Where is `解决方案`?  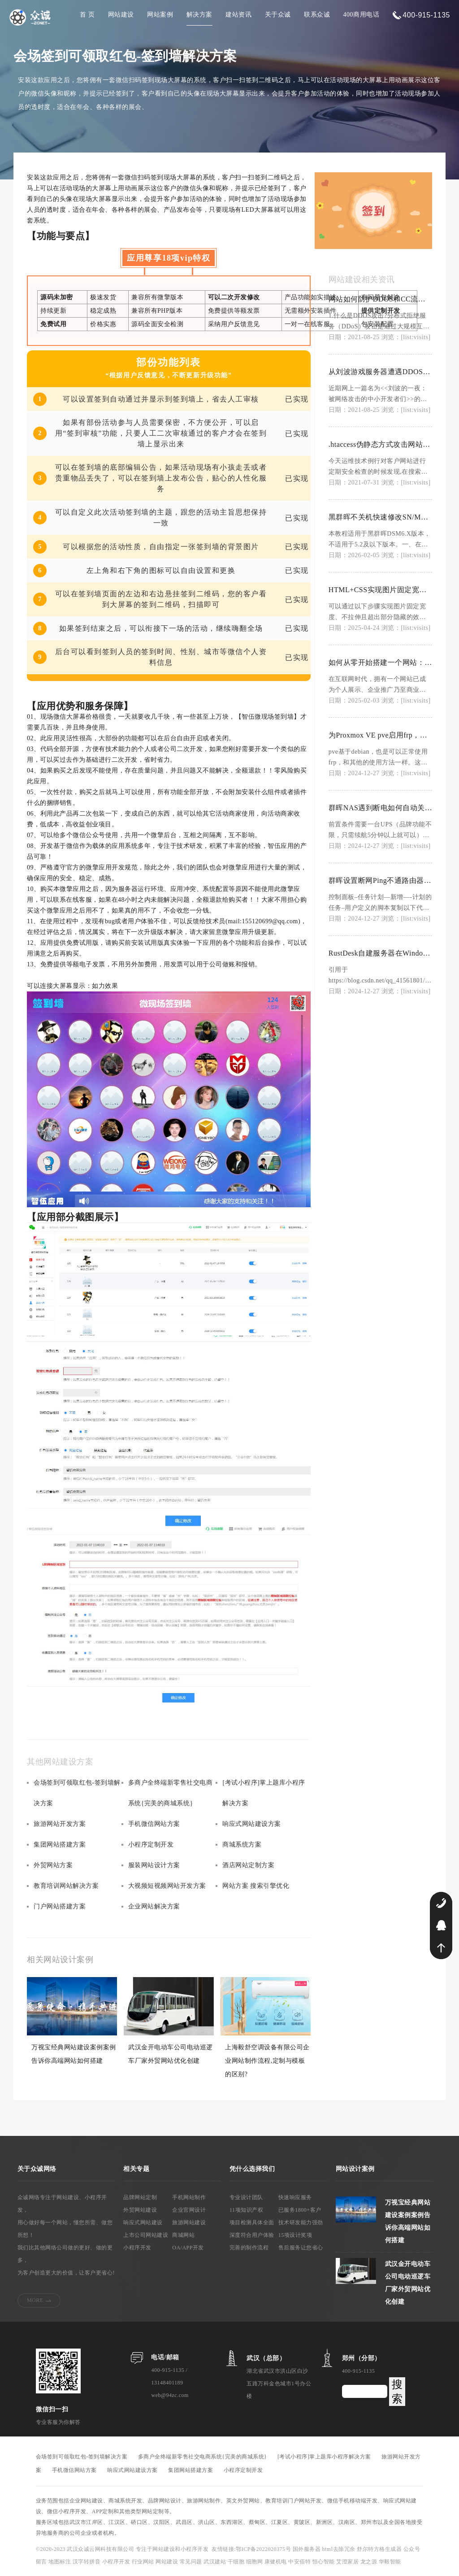
解决方案 is located at coordinates (199, 14).